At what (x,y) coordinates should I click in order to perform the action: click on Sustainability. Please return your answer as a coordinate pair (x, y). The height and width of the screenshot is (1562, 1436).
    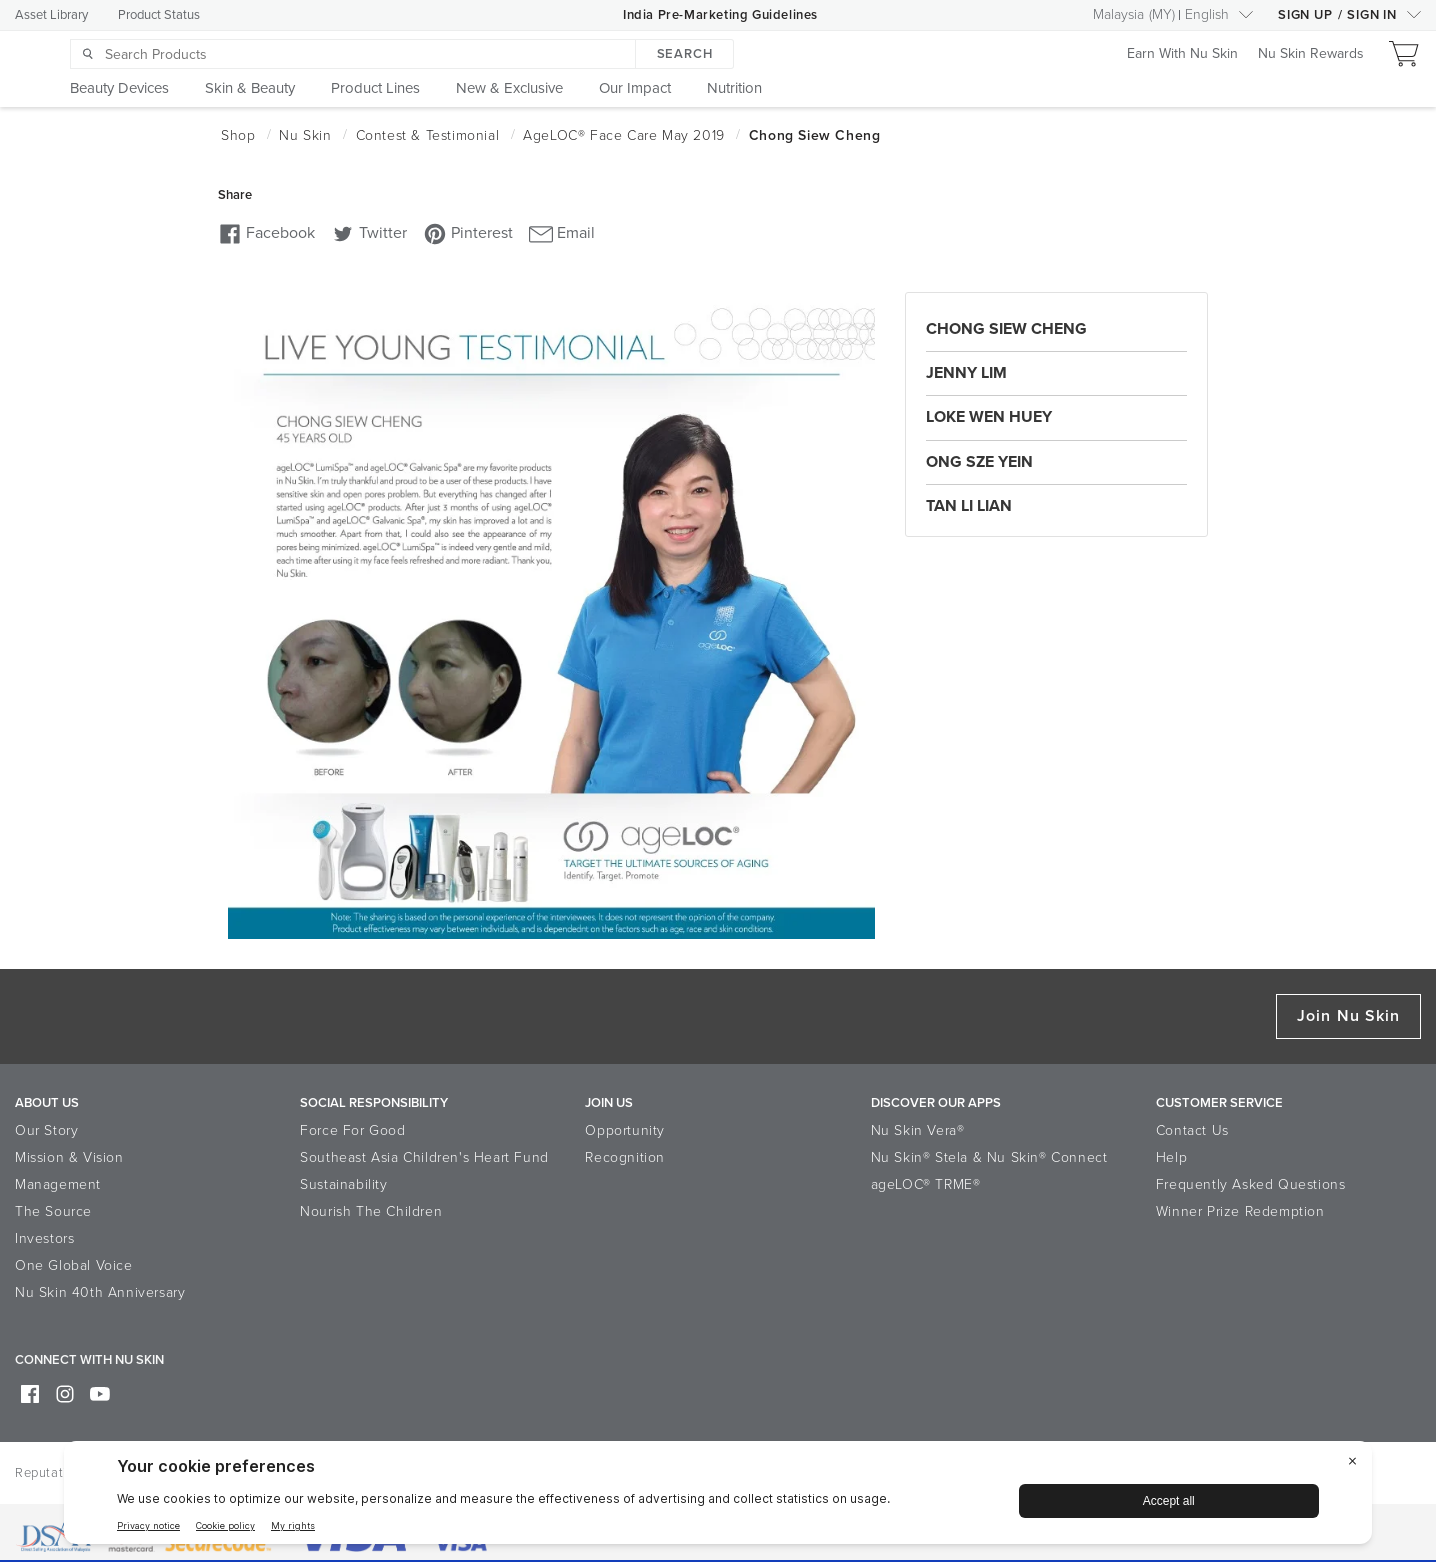
    Looking at the image, I should click on (343, 1184).